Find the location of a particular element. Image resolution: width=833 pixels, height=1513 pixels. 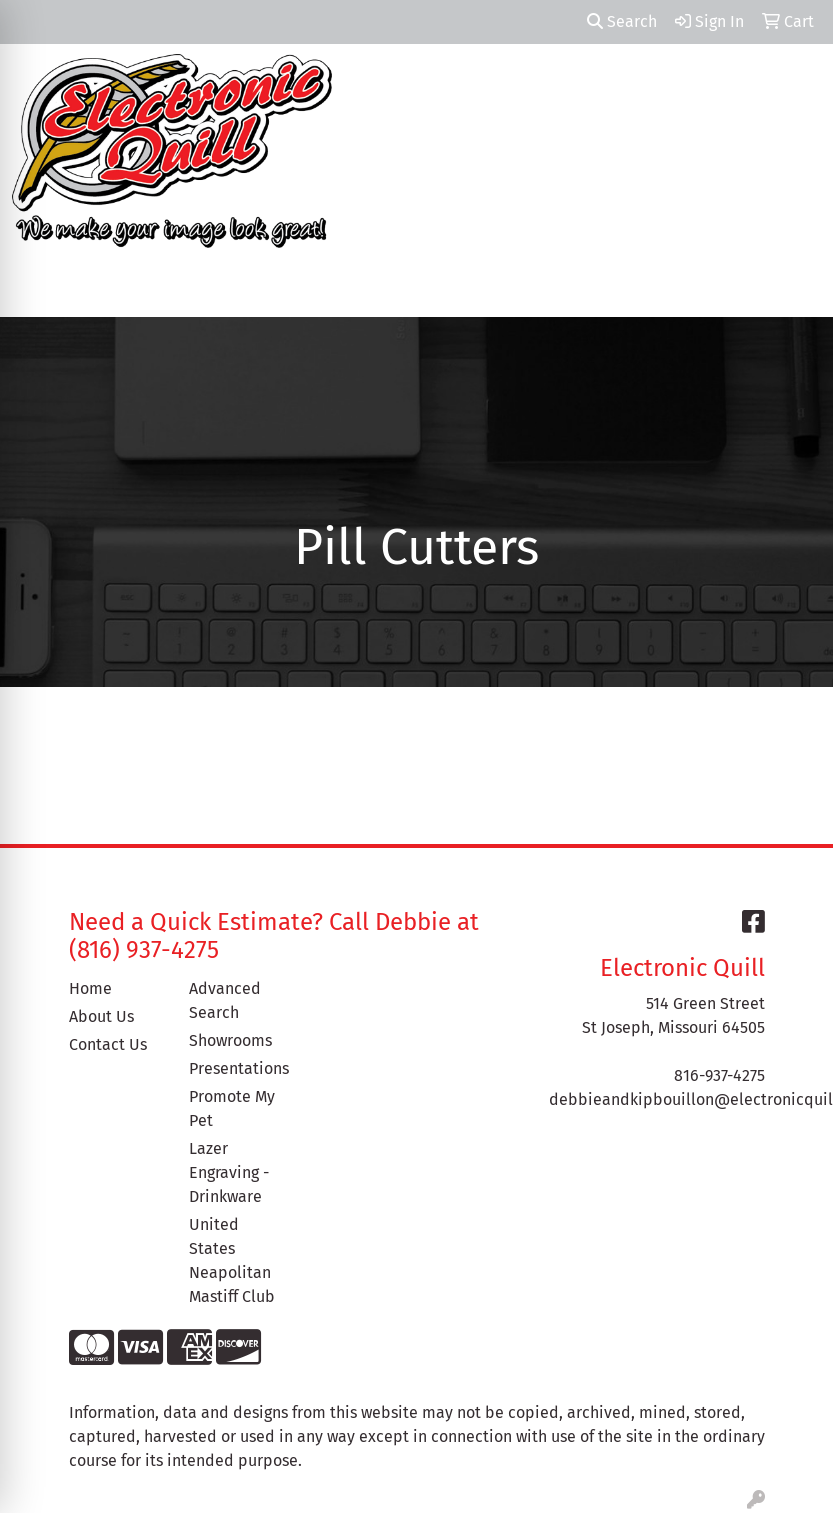

Advanced Search is located at coordinates (225, 1000).